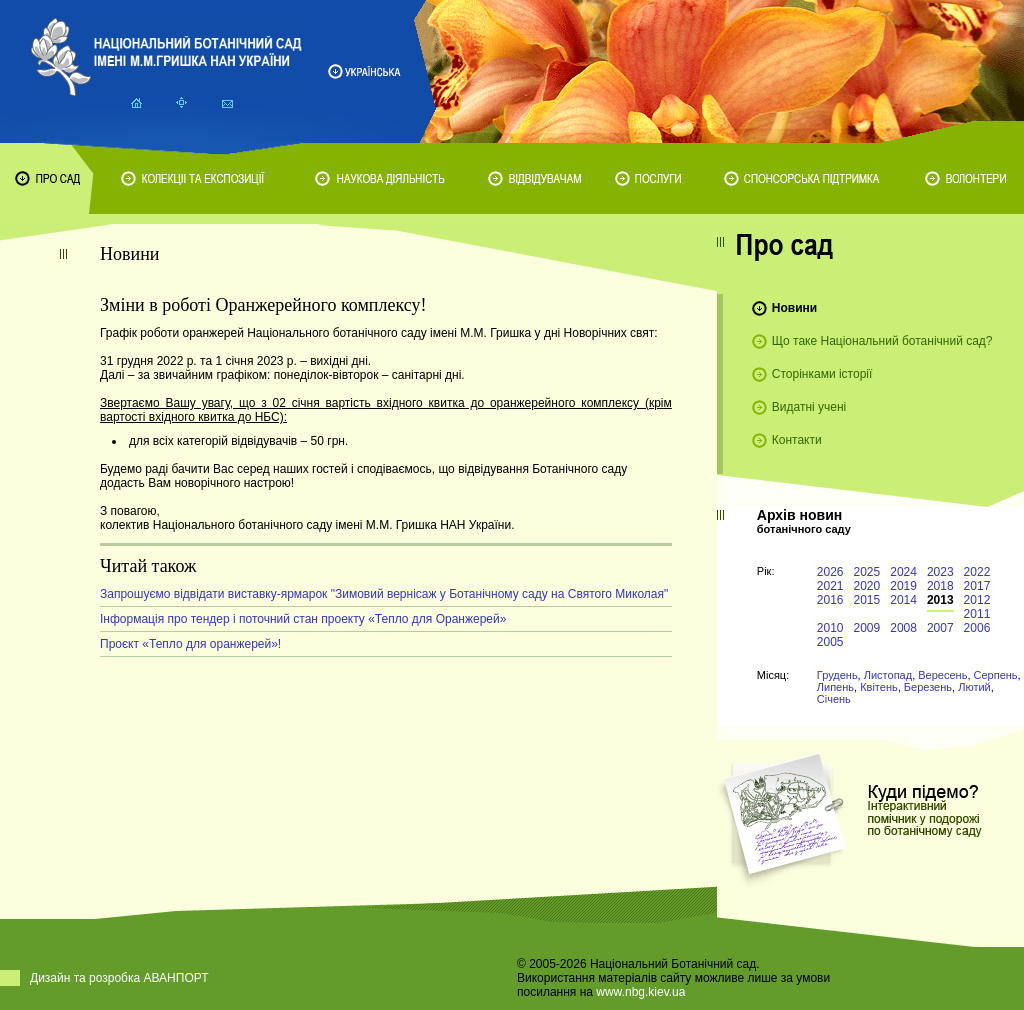 This screenshot has width=1024, height=1010. I want to click on 2024, so click(903, 572).